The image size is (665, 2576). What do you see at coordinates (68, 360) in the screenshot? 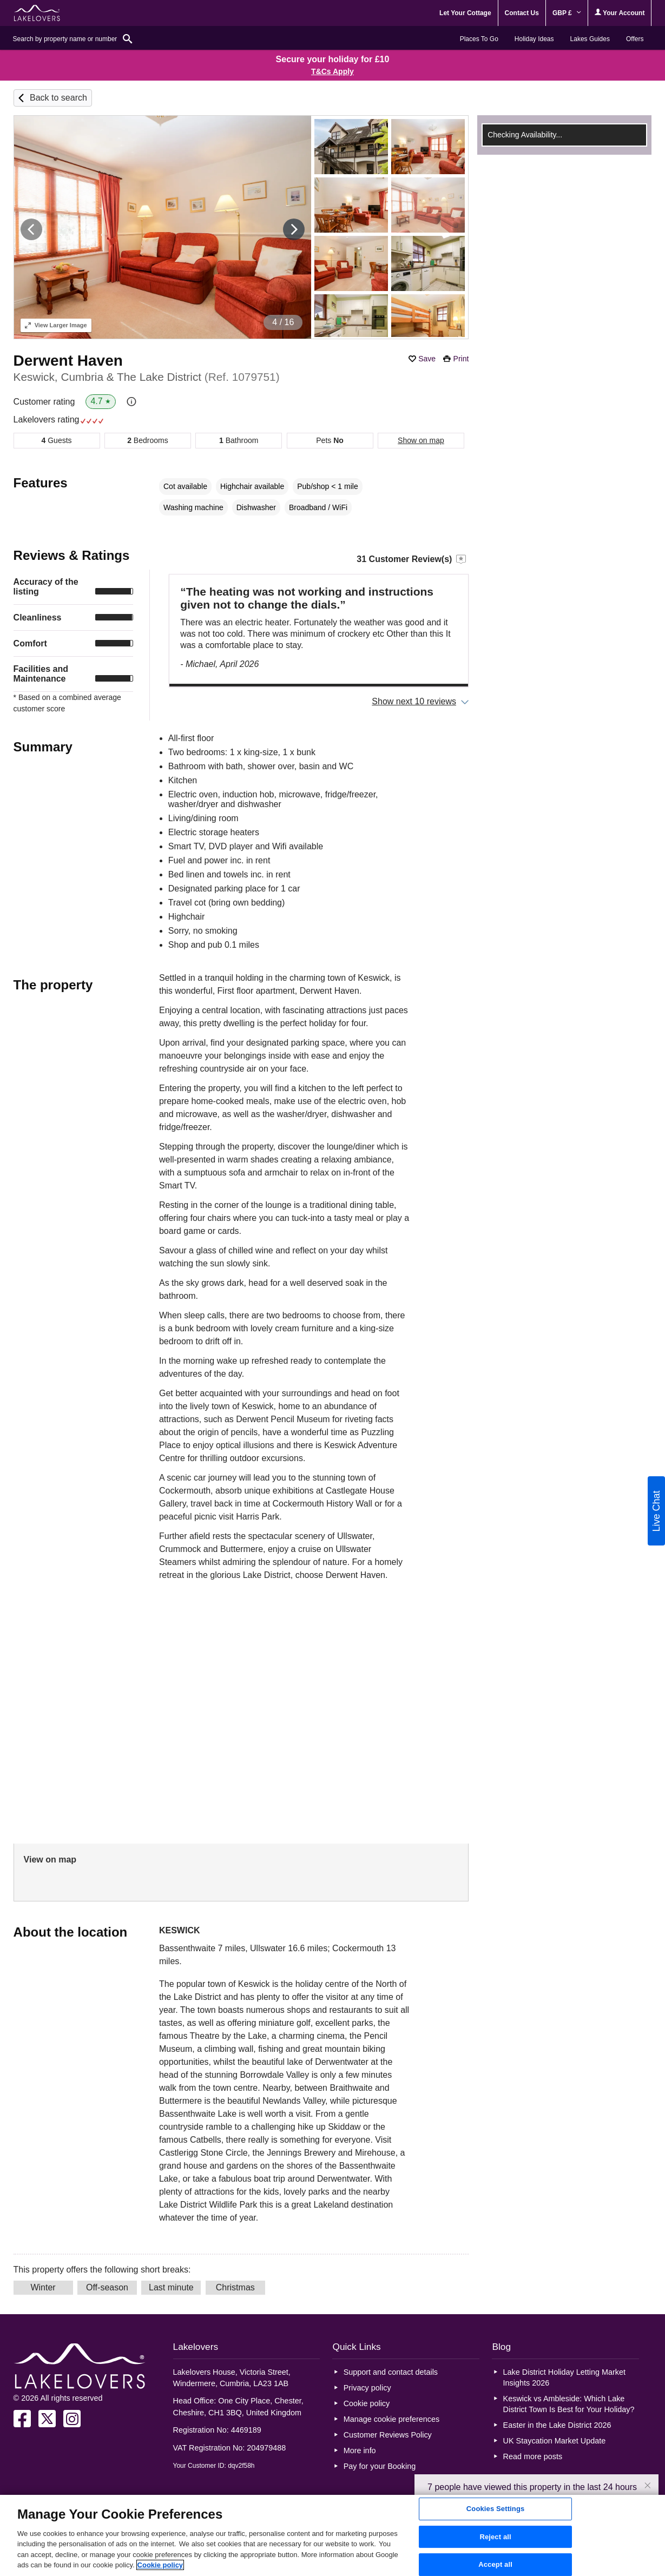
I see `Derwent Haven` at bounding box center [68, 360].